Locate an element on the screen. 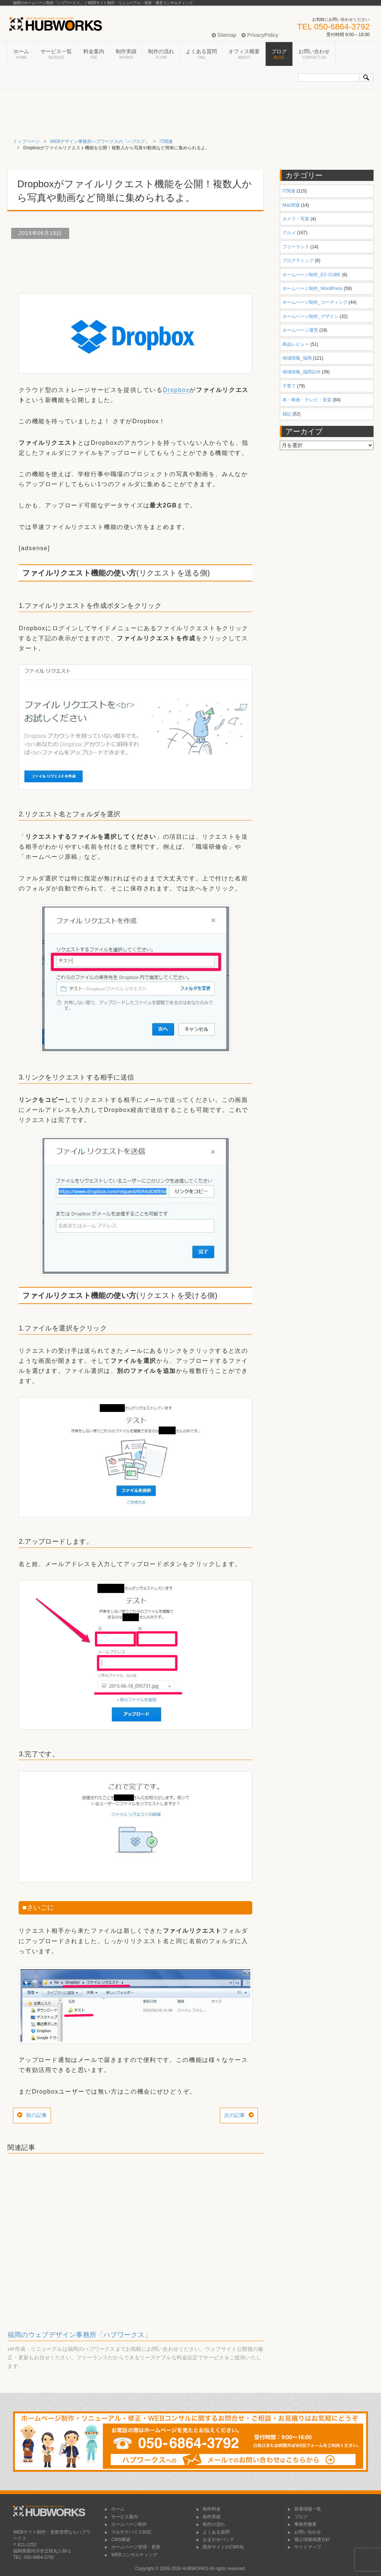  個人情報保護方針 is located at coordinates (309, 2539).